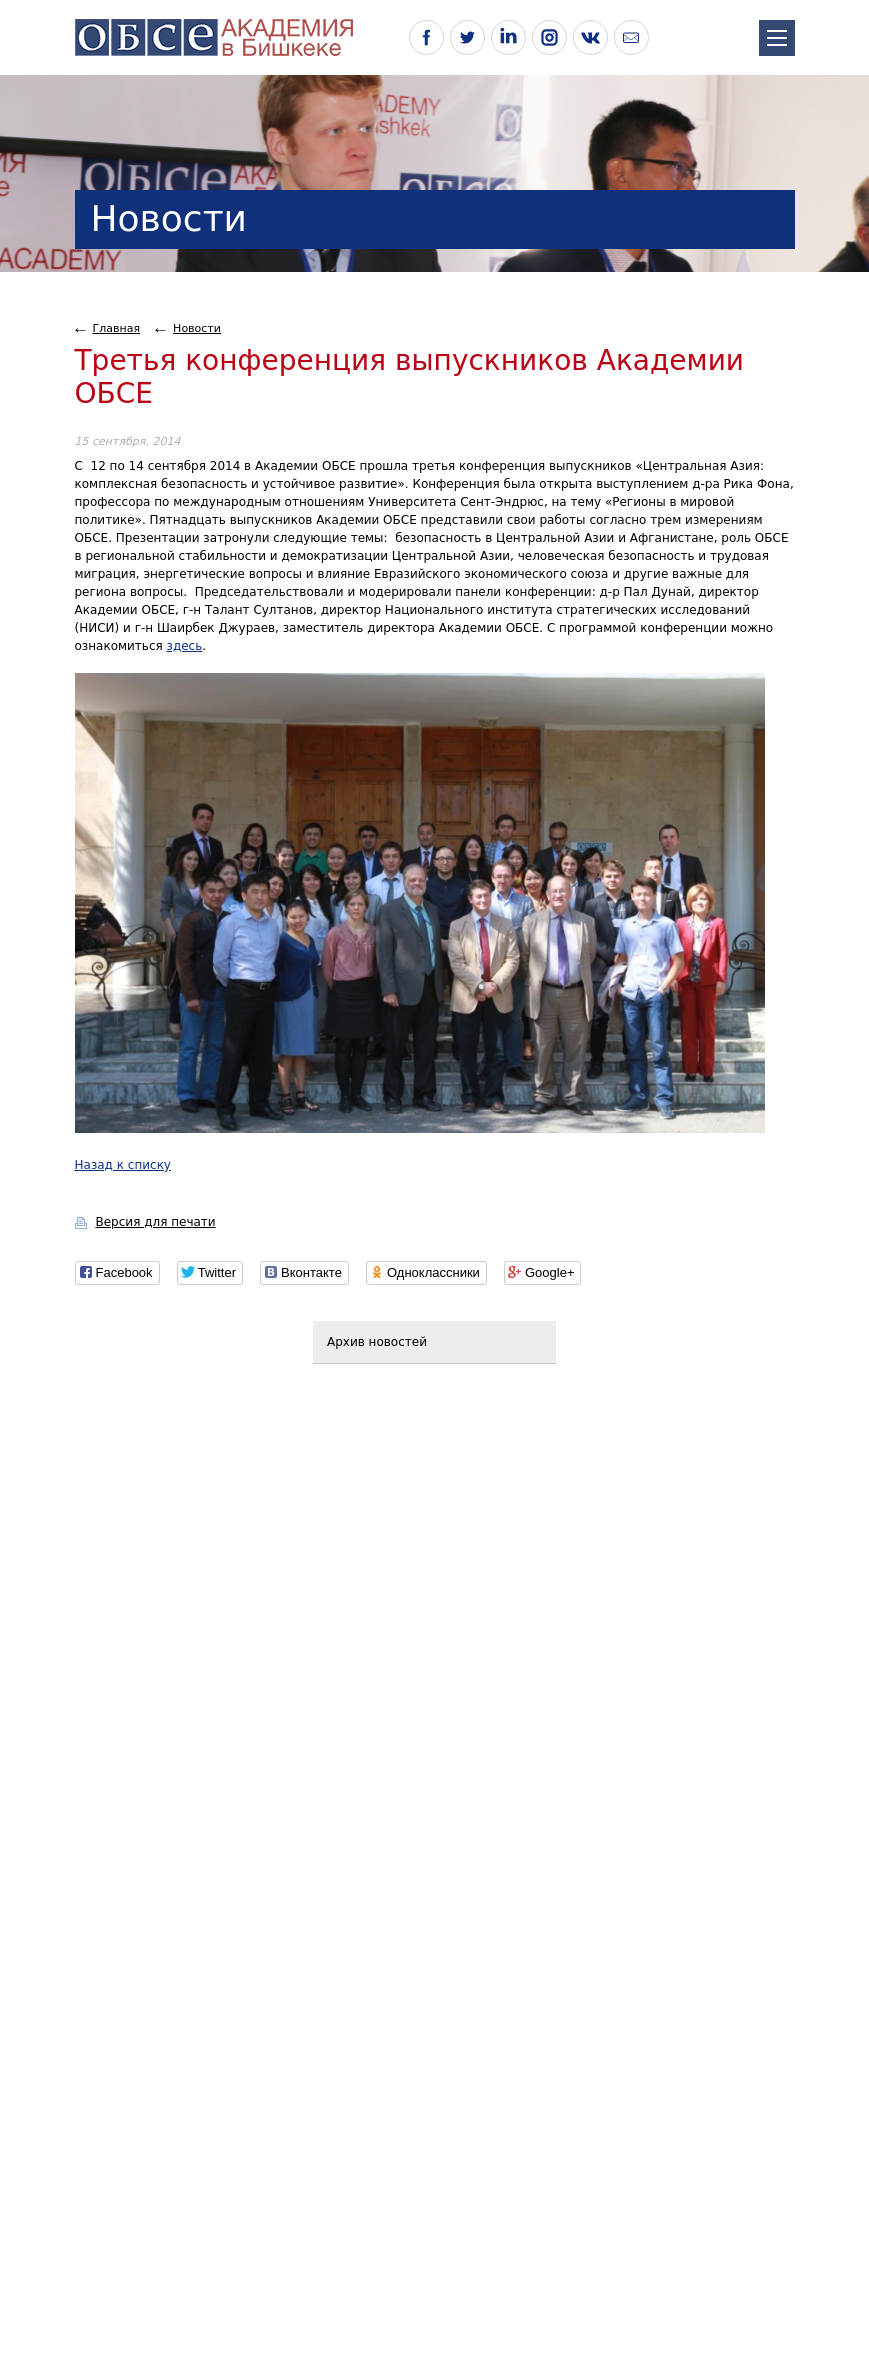  I want to click on Новости, so click(197, 328).